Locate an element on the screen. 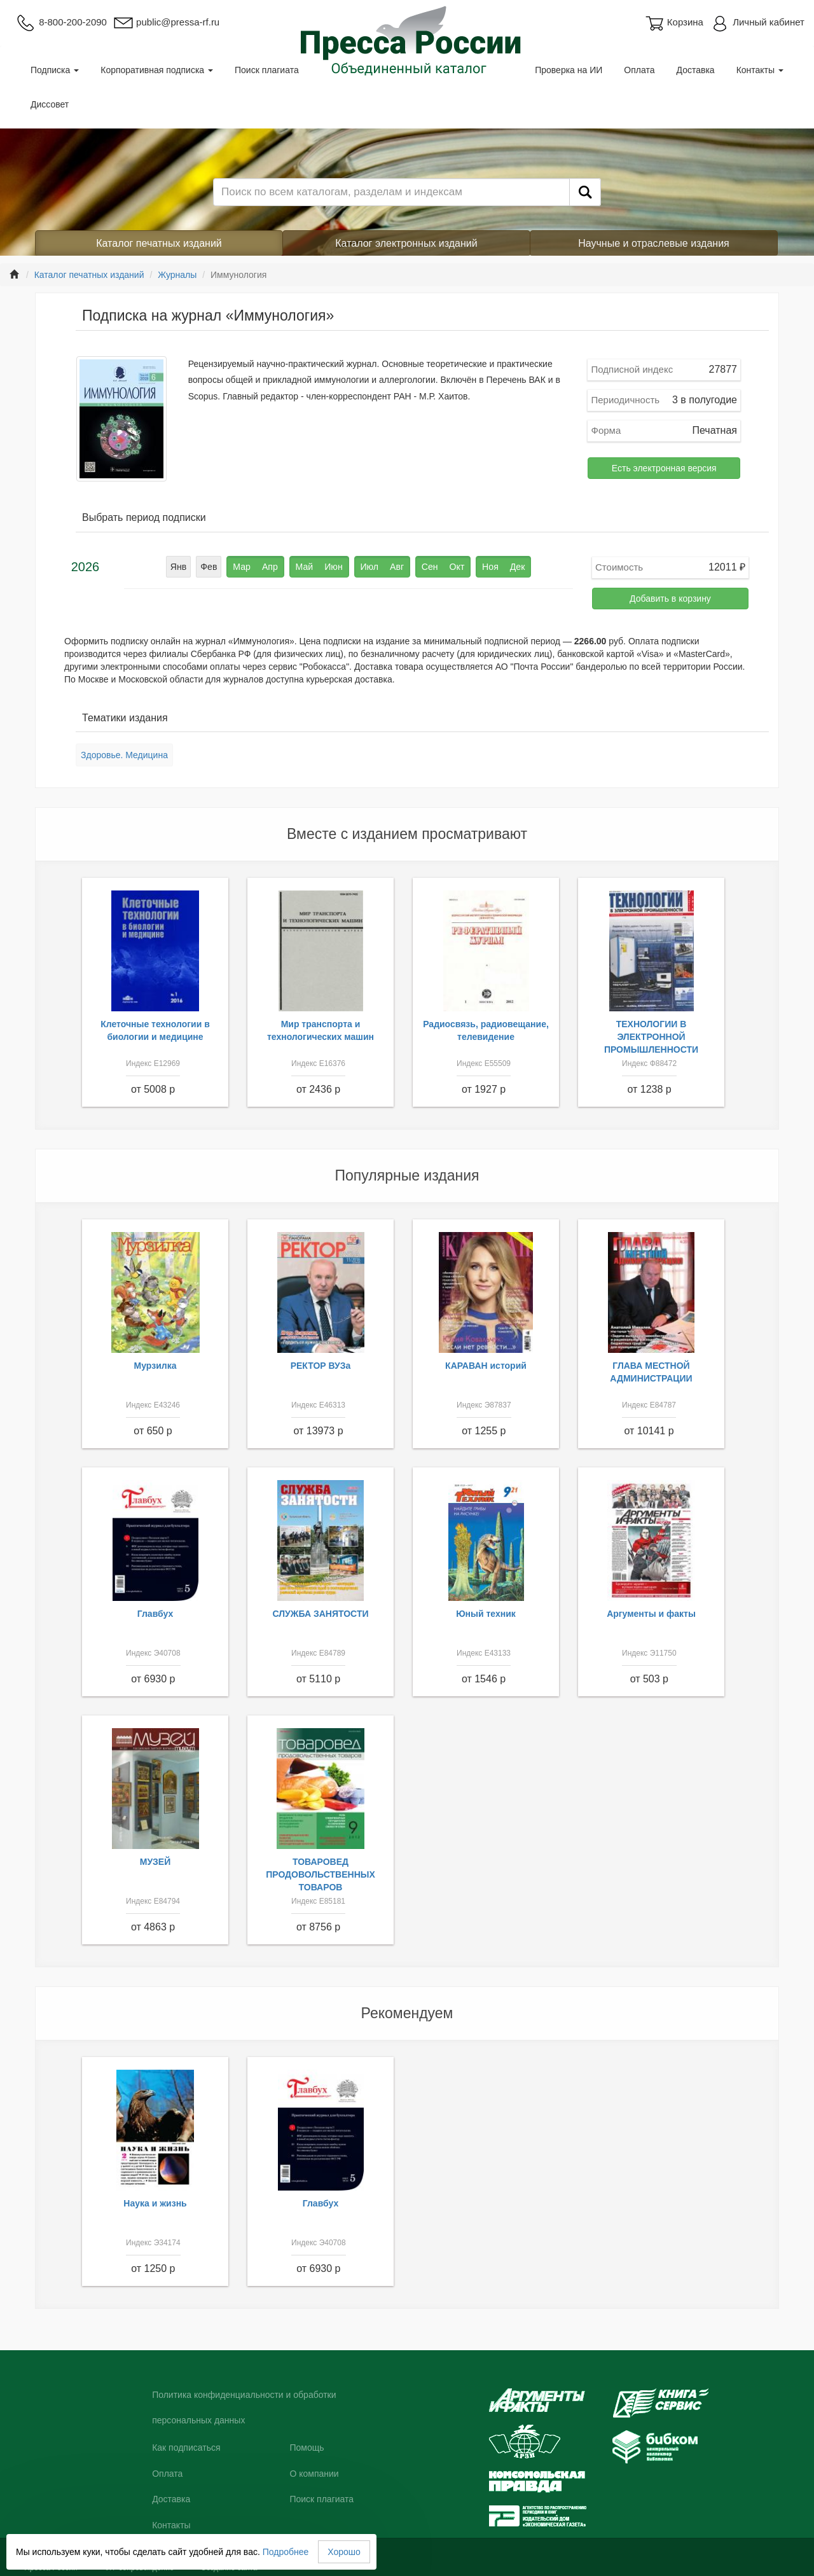 Image resolution: width=814 pixels, height=2576 pixels. Как подписаться is located at coordinates (186, 2447).